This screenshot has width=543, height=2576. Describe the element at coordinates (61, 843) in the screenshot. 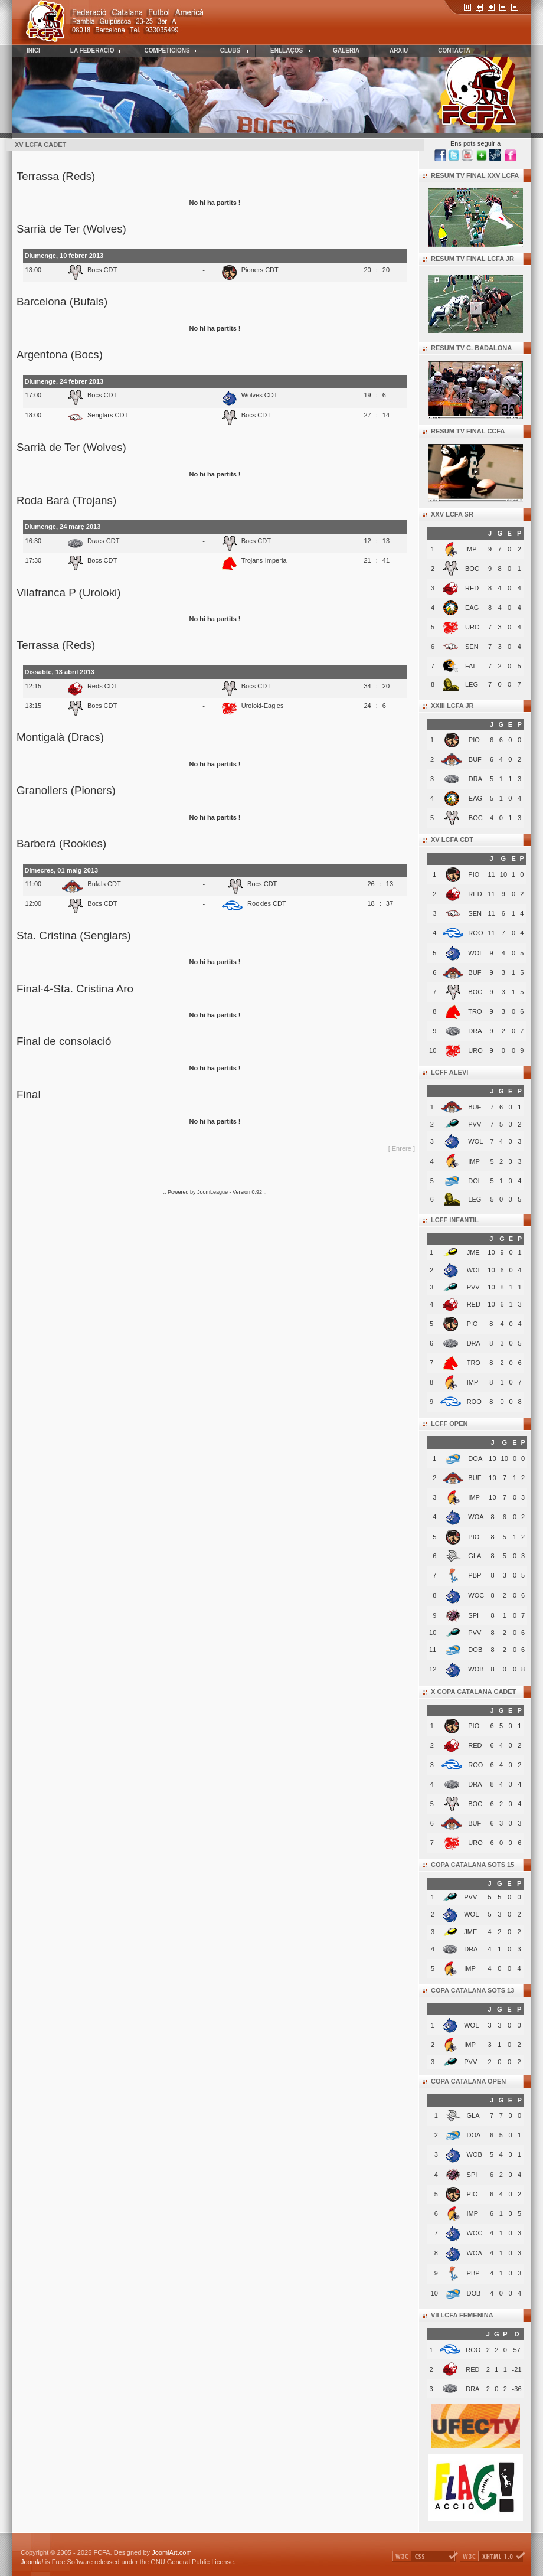

I see `Barberà (Rookies)` at that location.